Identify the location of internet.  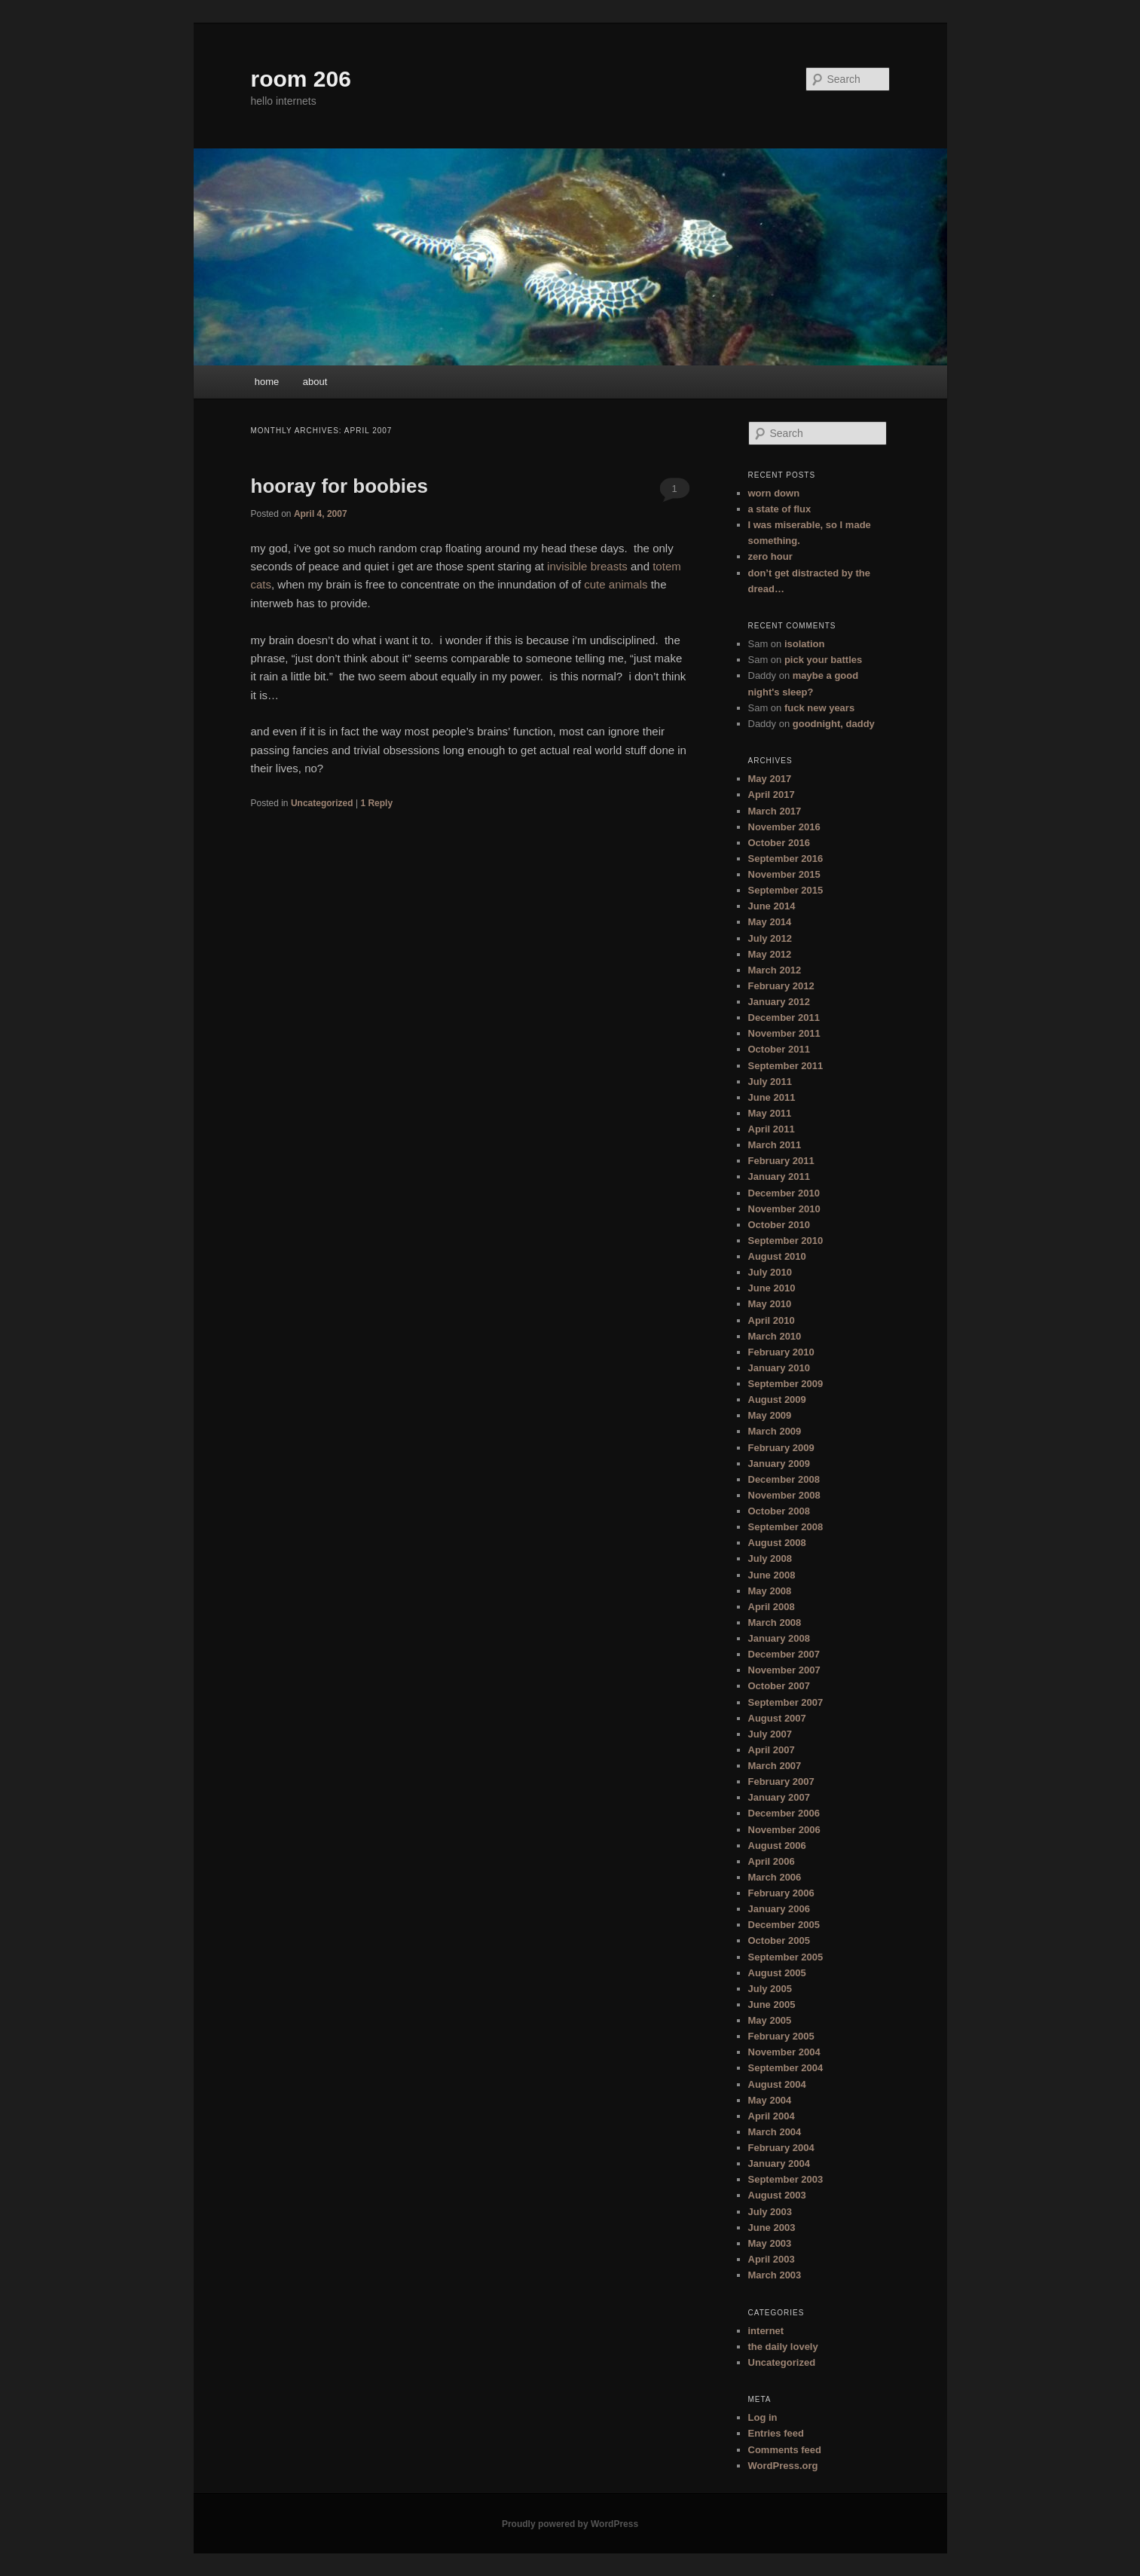
(766, 2330).